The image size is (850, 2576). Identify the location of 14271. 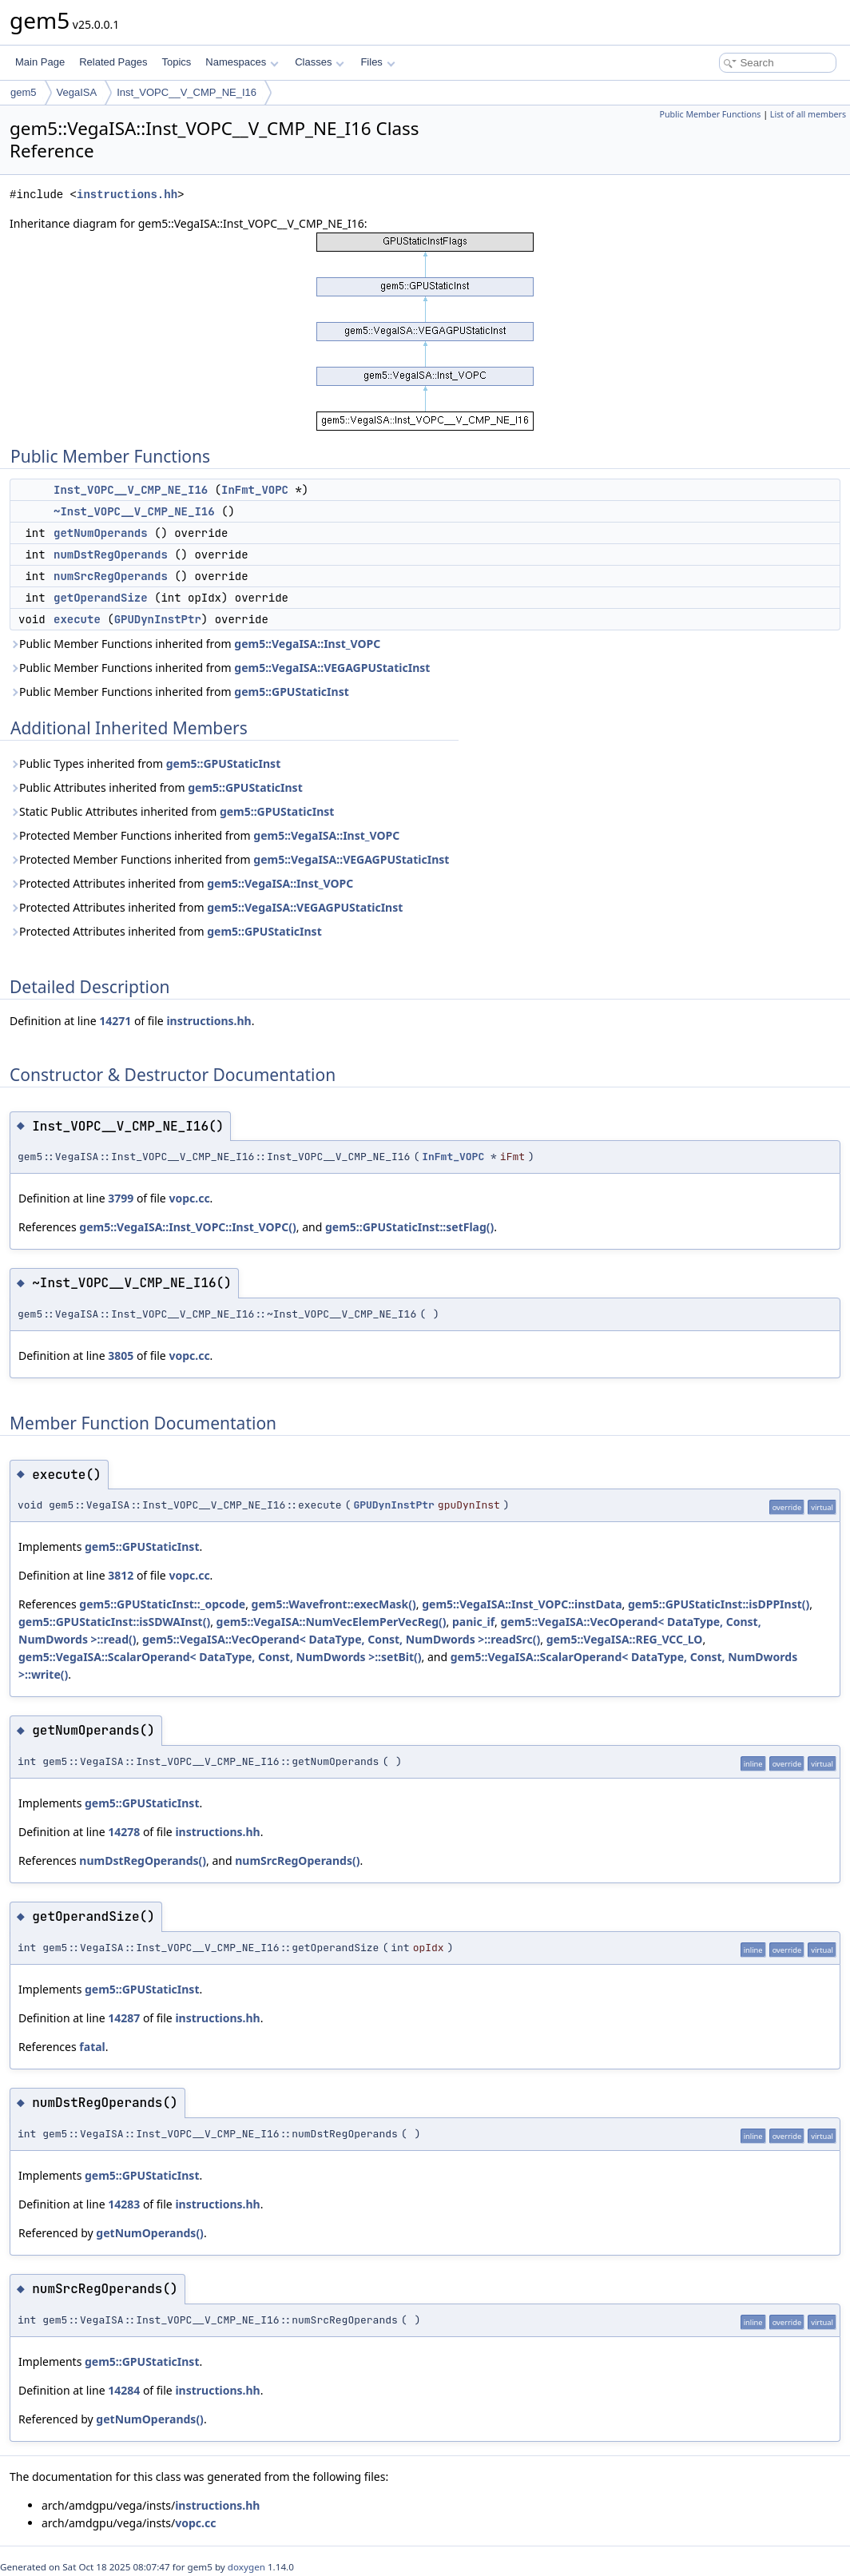
(115, 1020).